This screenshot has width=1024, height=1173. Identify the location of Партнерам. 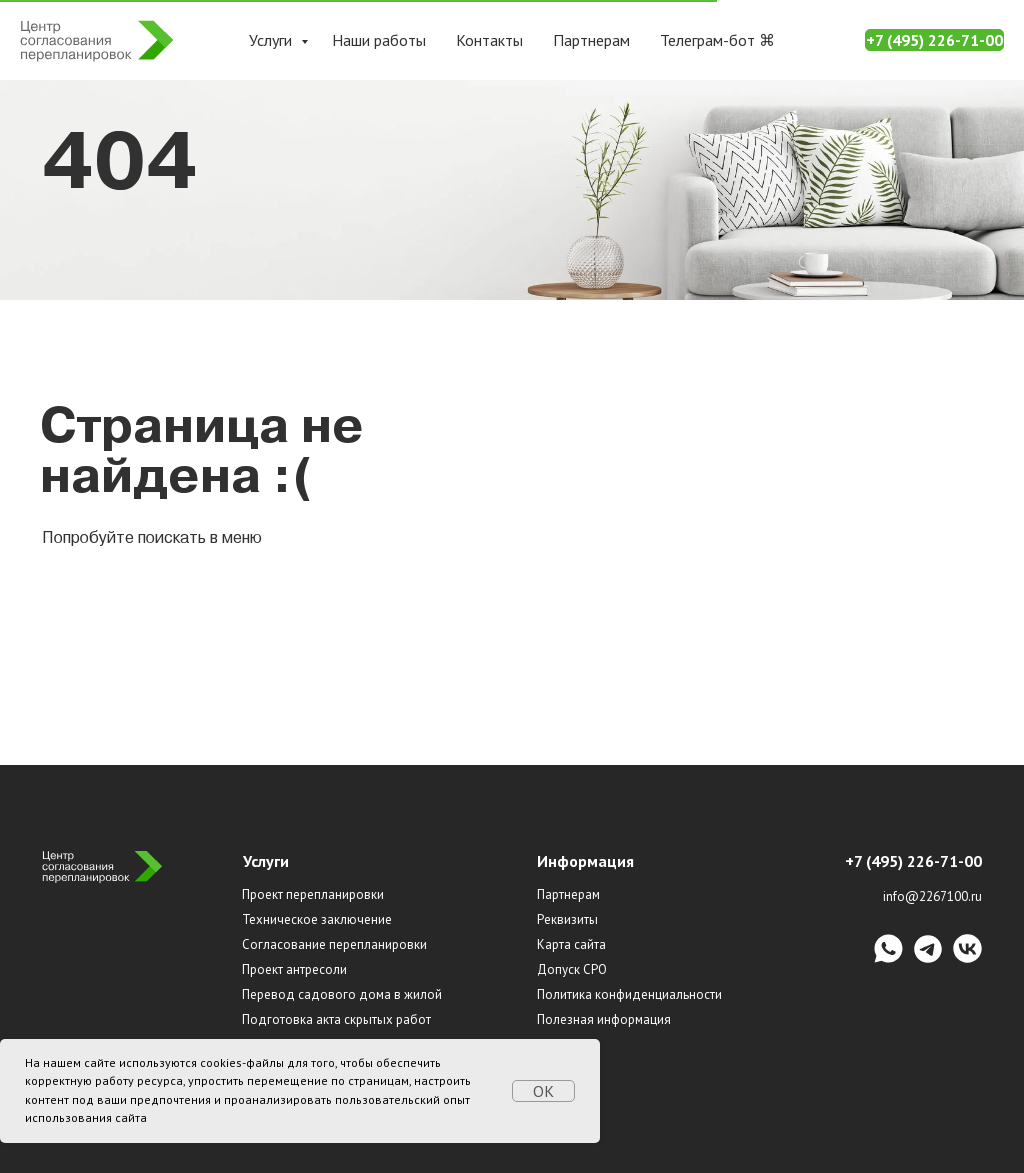
(591, 40).